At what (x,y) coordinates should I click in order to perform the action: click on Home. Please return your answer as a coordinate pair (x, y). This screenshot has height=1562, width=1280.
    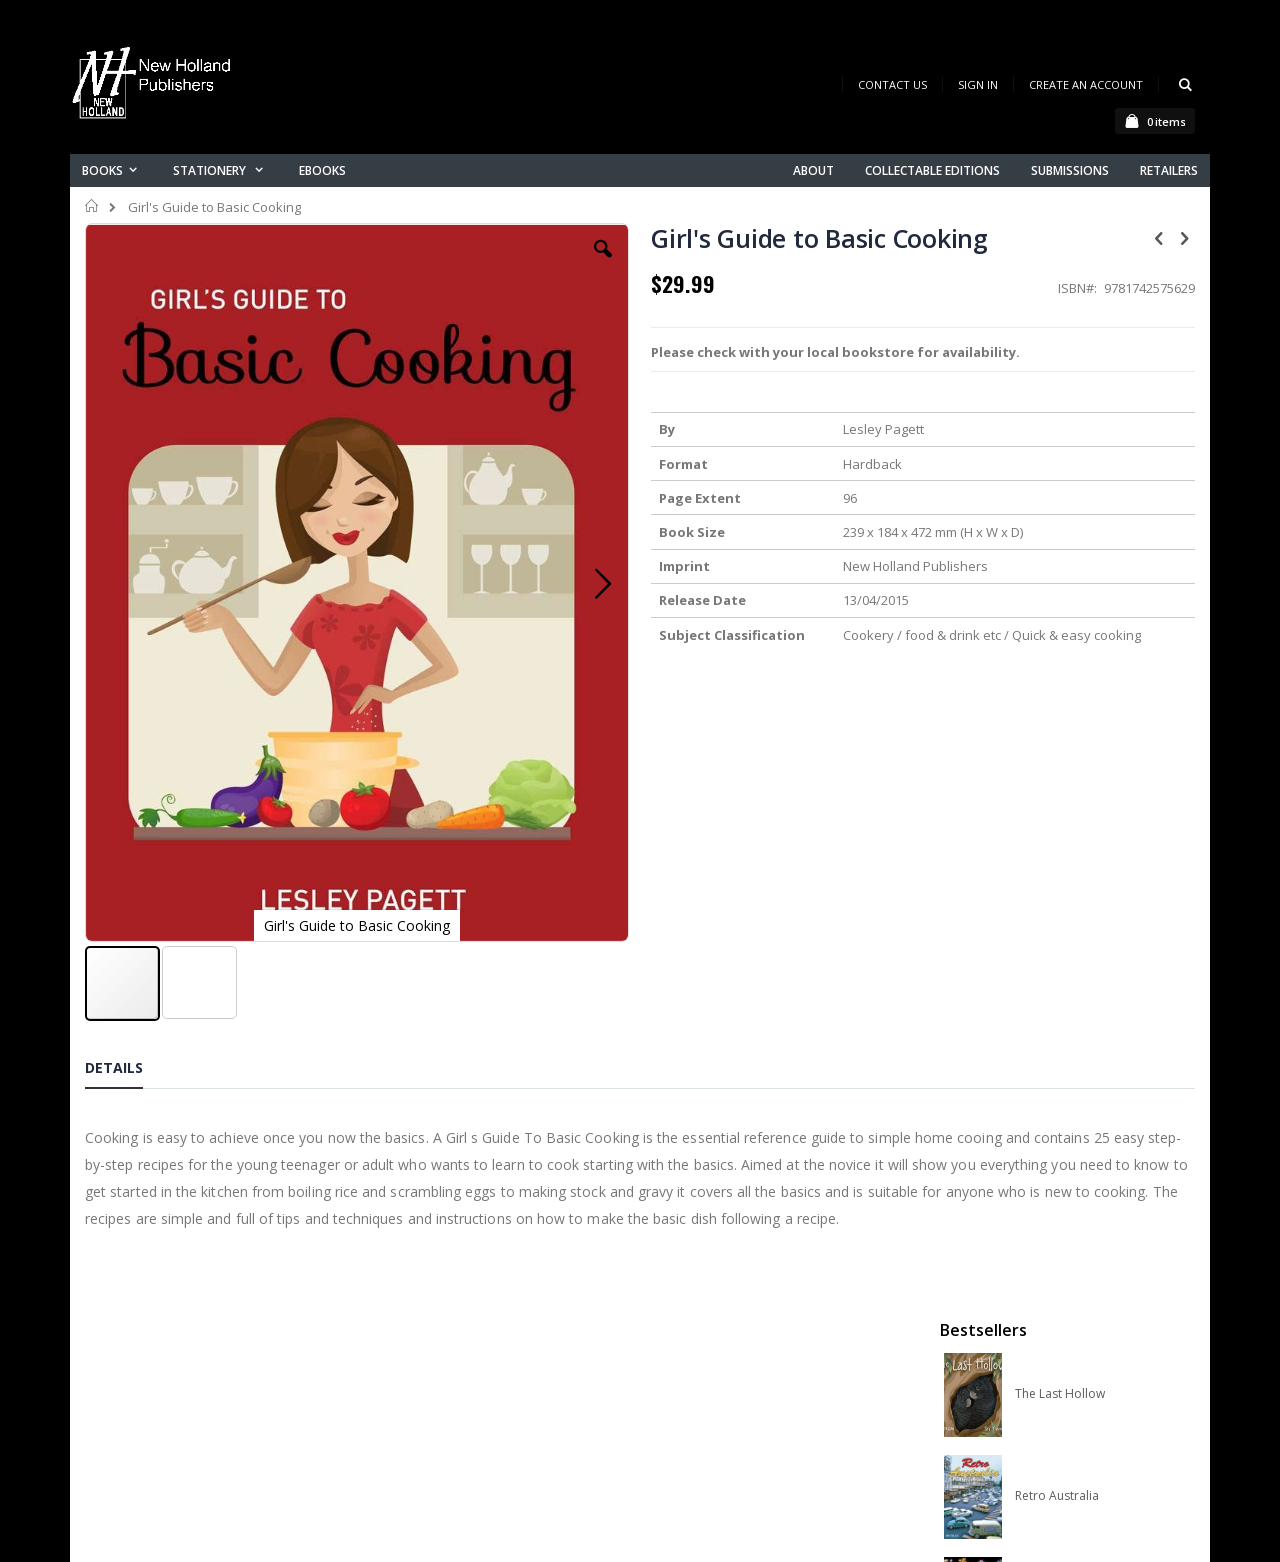
    Looking at the image, I should click on (92, 206).